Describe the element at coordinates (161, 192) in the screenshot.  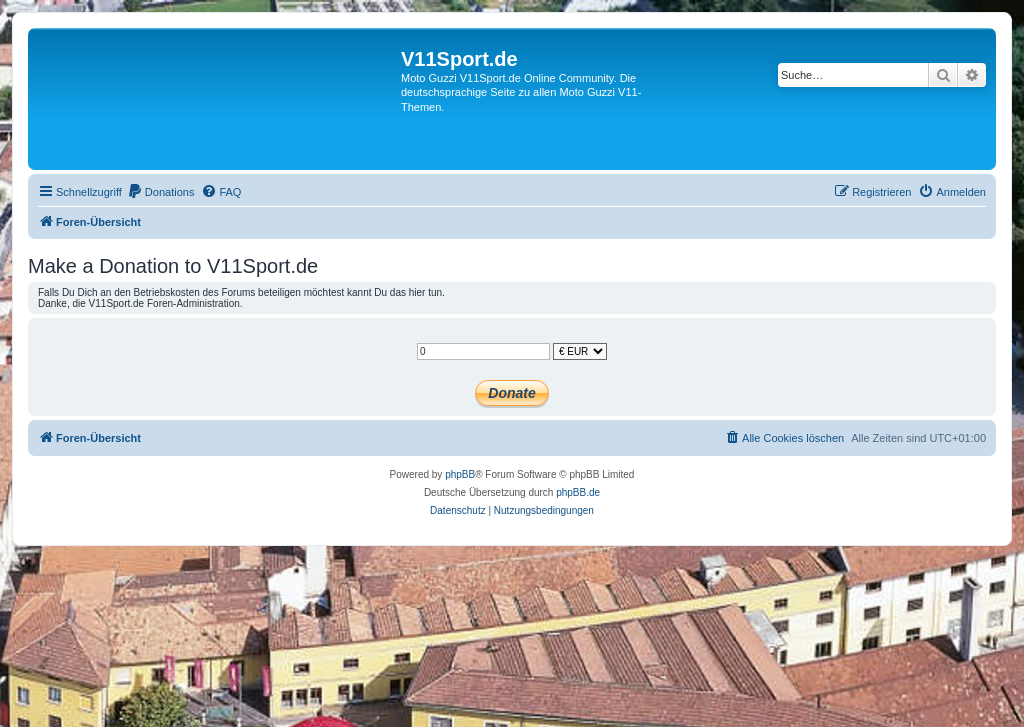
I see `[menuitem]` at that location.